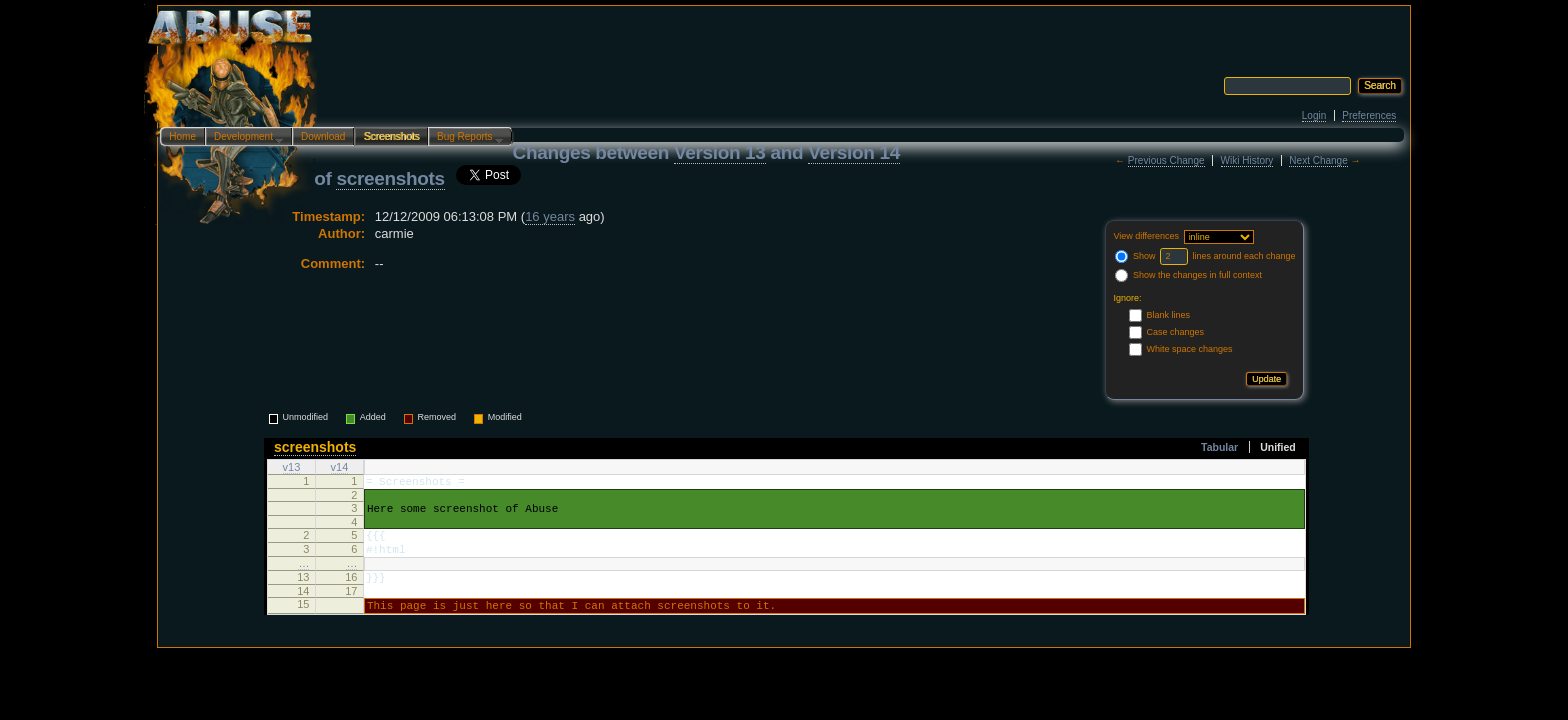 The width and height of the screenshot is (1568, 720). Describe the element at coordinates (391, 136) in the screenshot. I see `Screenshots` at that location.